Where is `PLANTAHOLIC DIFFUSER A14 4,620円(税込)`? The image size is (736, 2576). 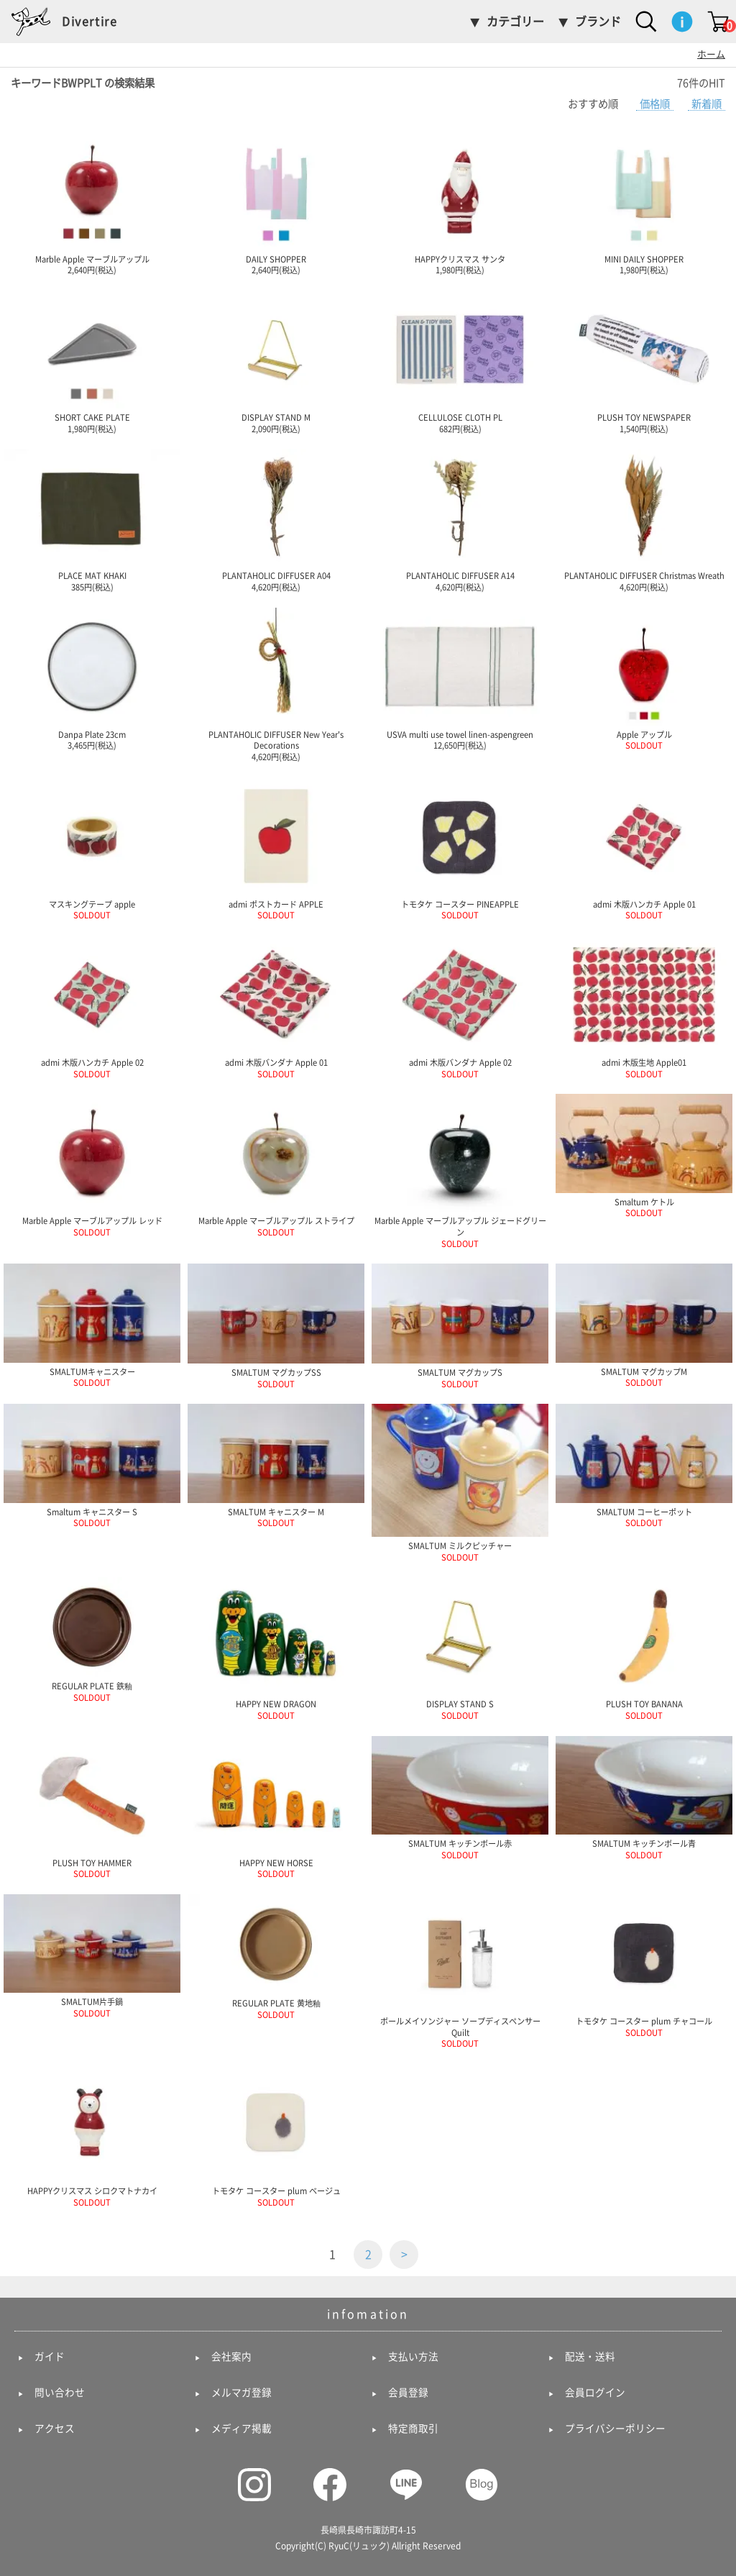 PLANTAHOLIC DIFFUSER A14 4,620円(税込) is located at coordinates (460, 520).